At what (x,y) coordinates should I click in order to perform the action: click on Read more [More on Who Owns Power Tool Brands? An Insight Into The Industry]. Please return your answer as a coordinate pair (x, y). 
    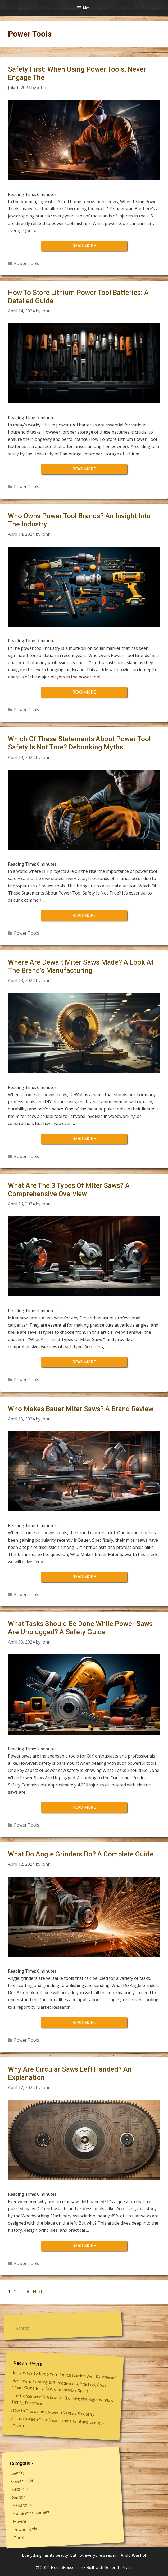
    Looking at the image, I should click on (84, 692).